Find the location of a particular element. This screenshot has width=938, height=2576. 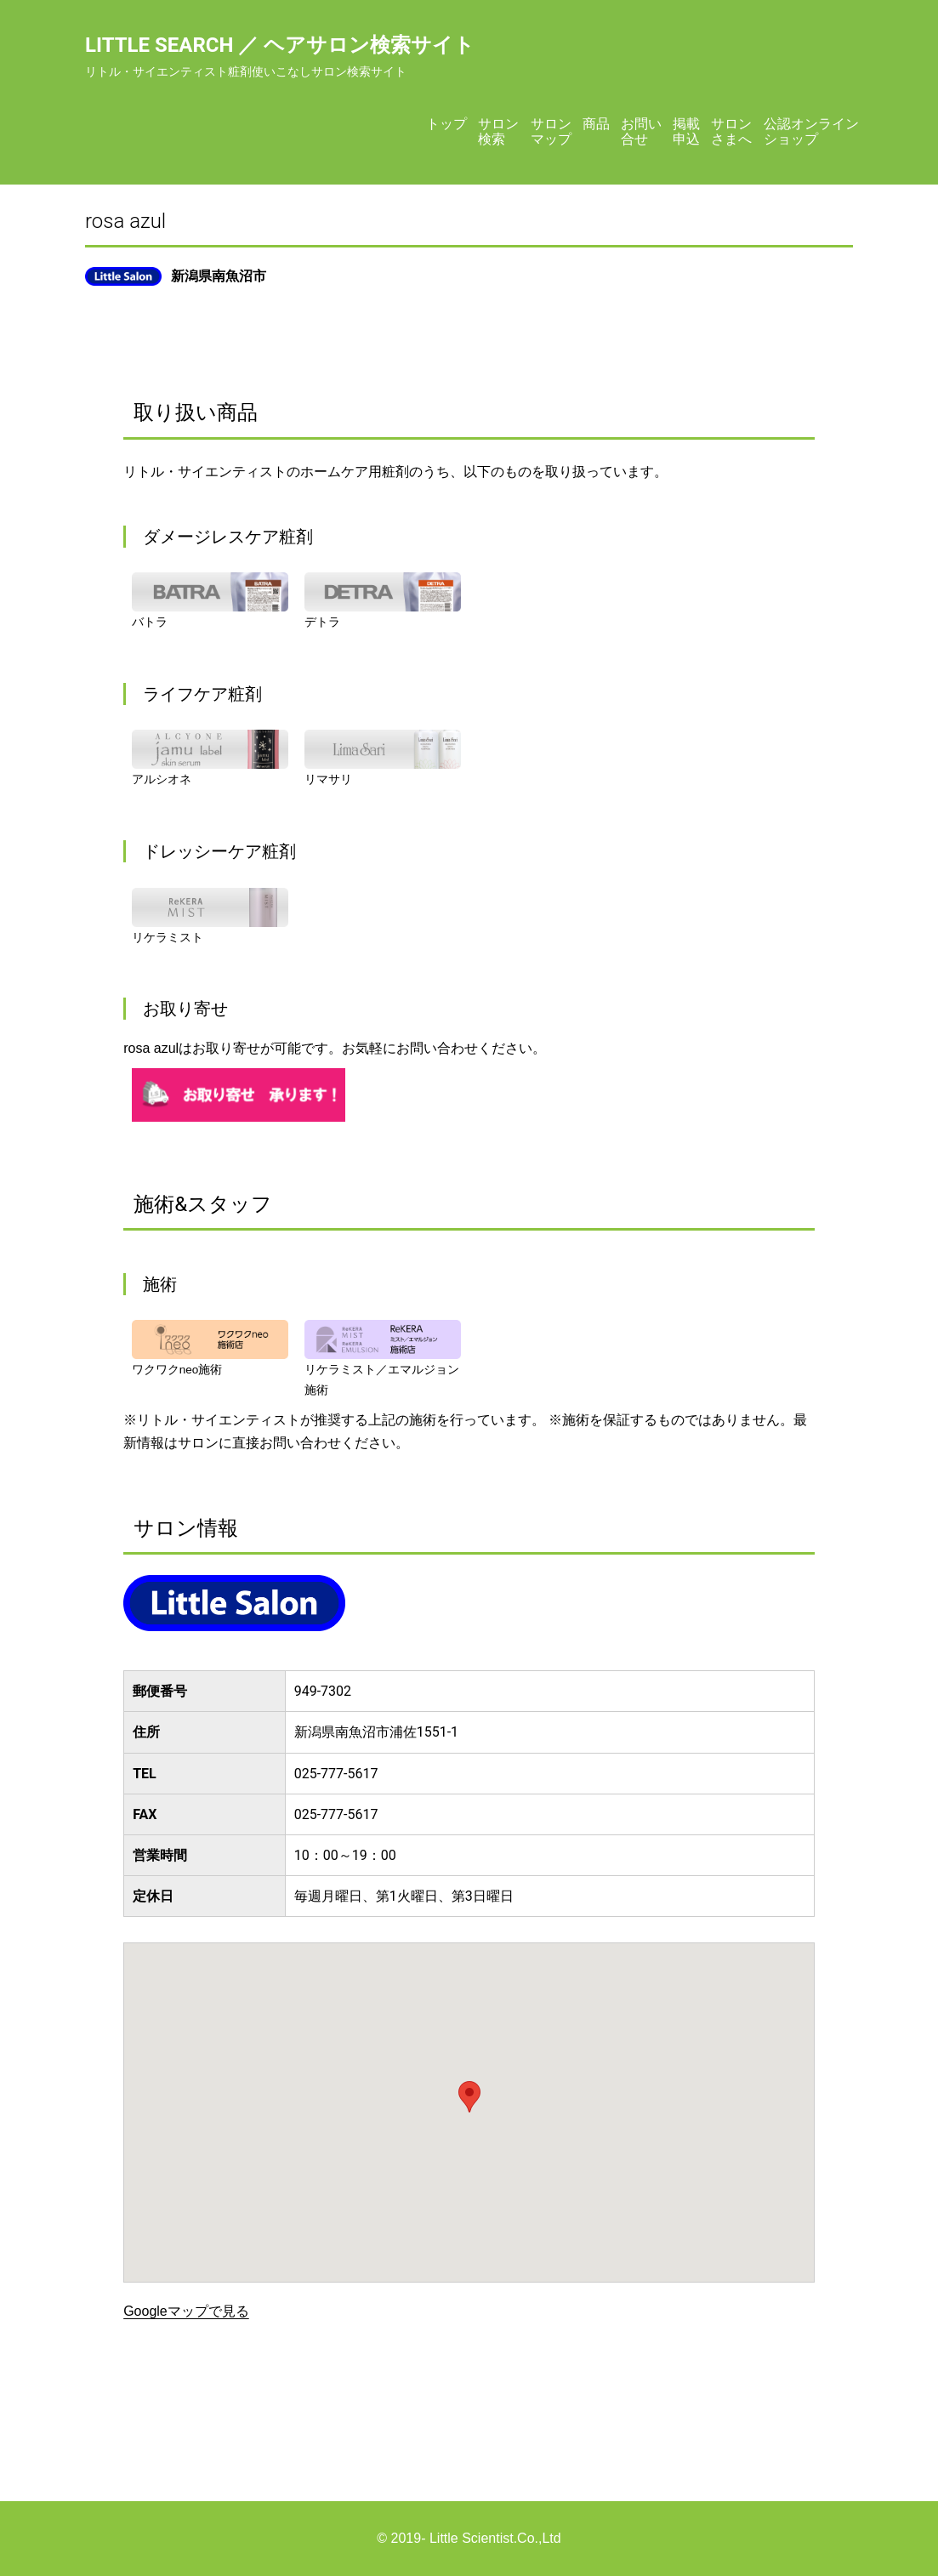

商品 is located at coordinates (596, 124).